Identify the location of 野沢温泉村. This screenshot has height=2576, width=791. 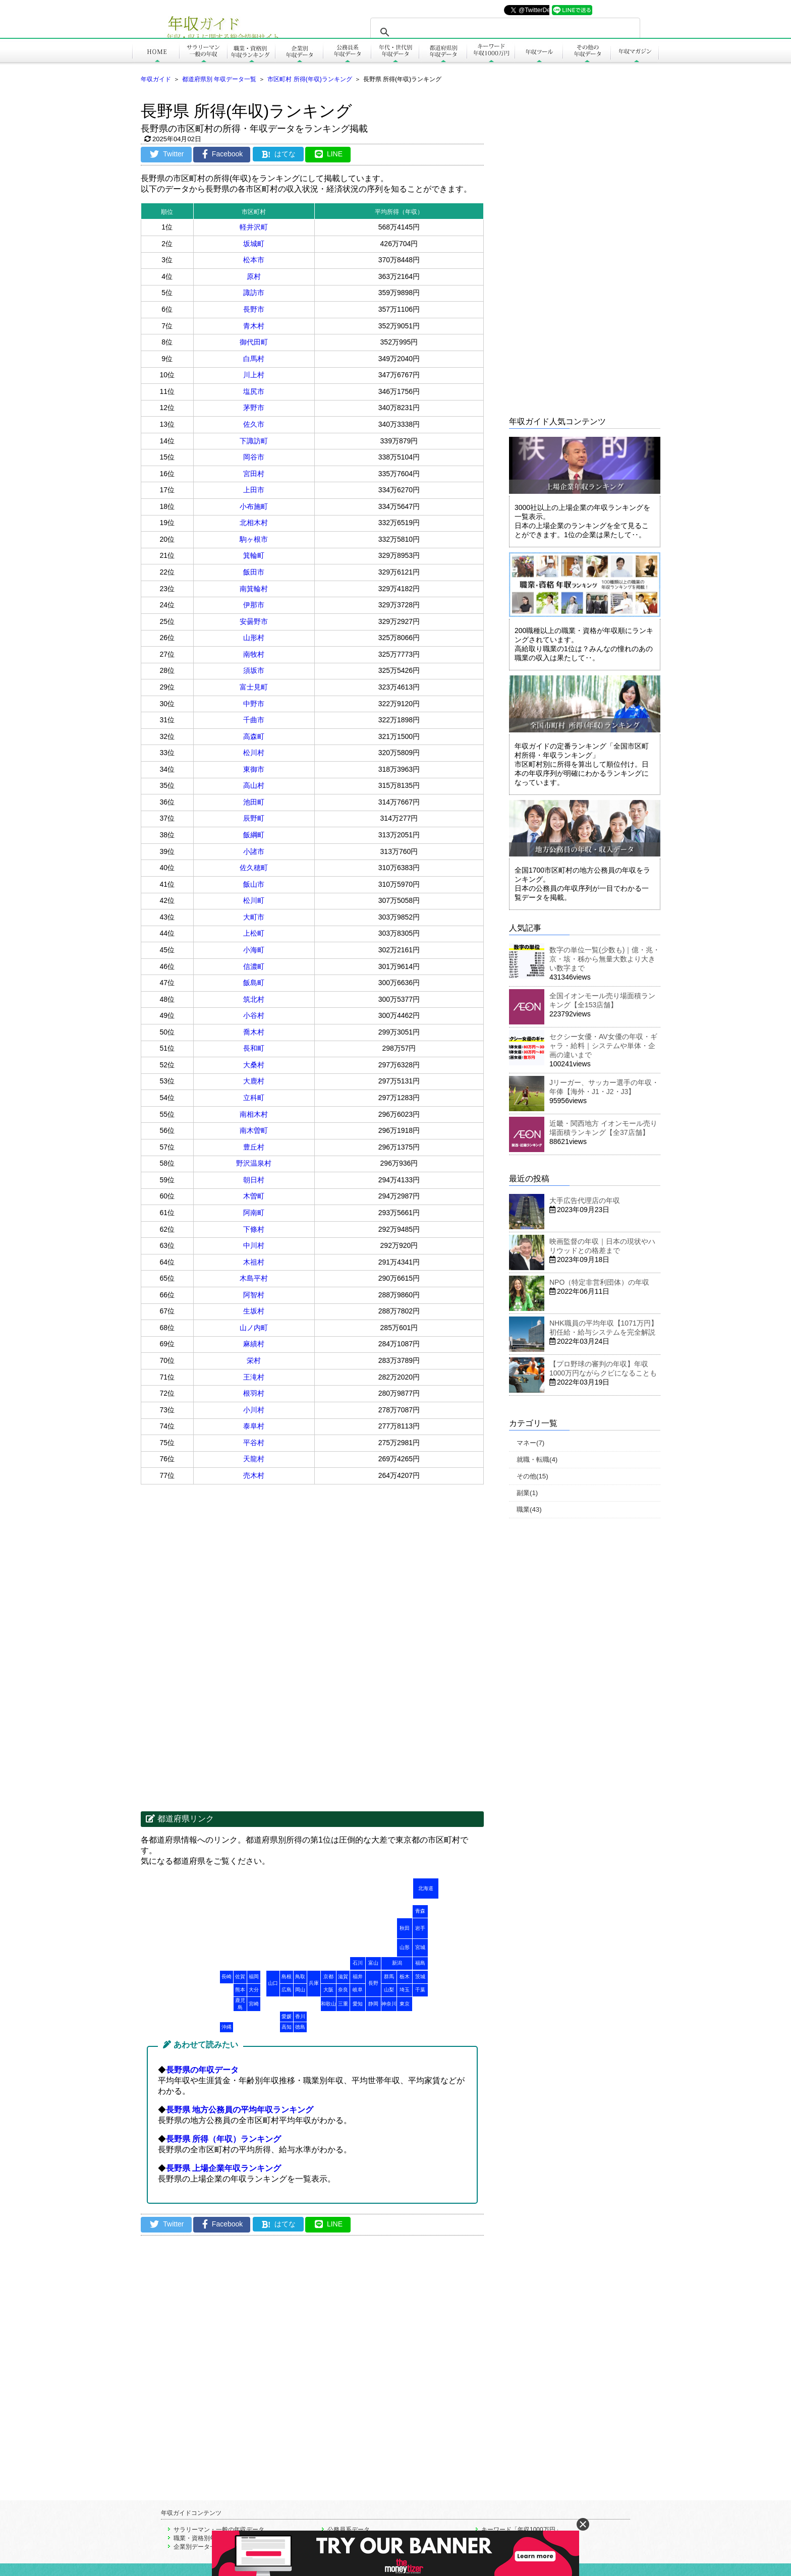
(253, 1163).